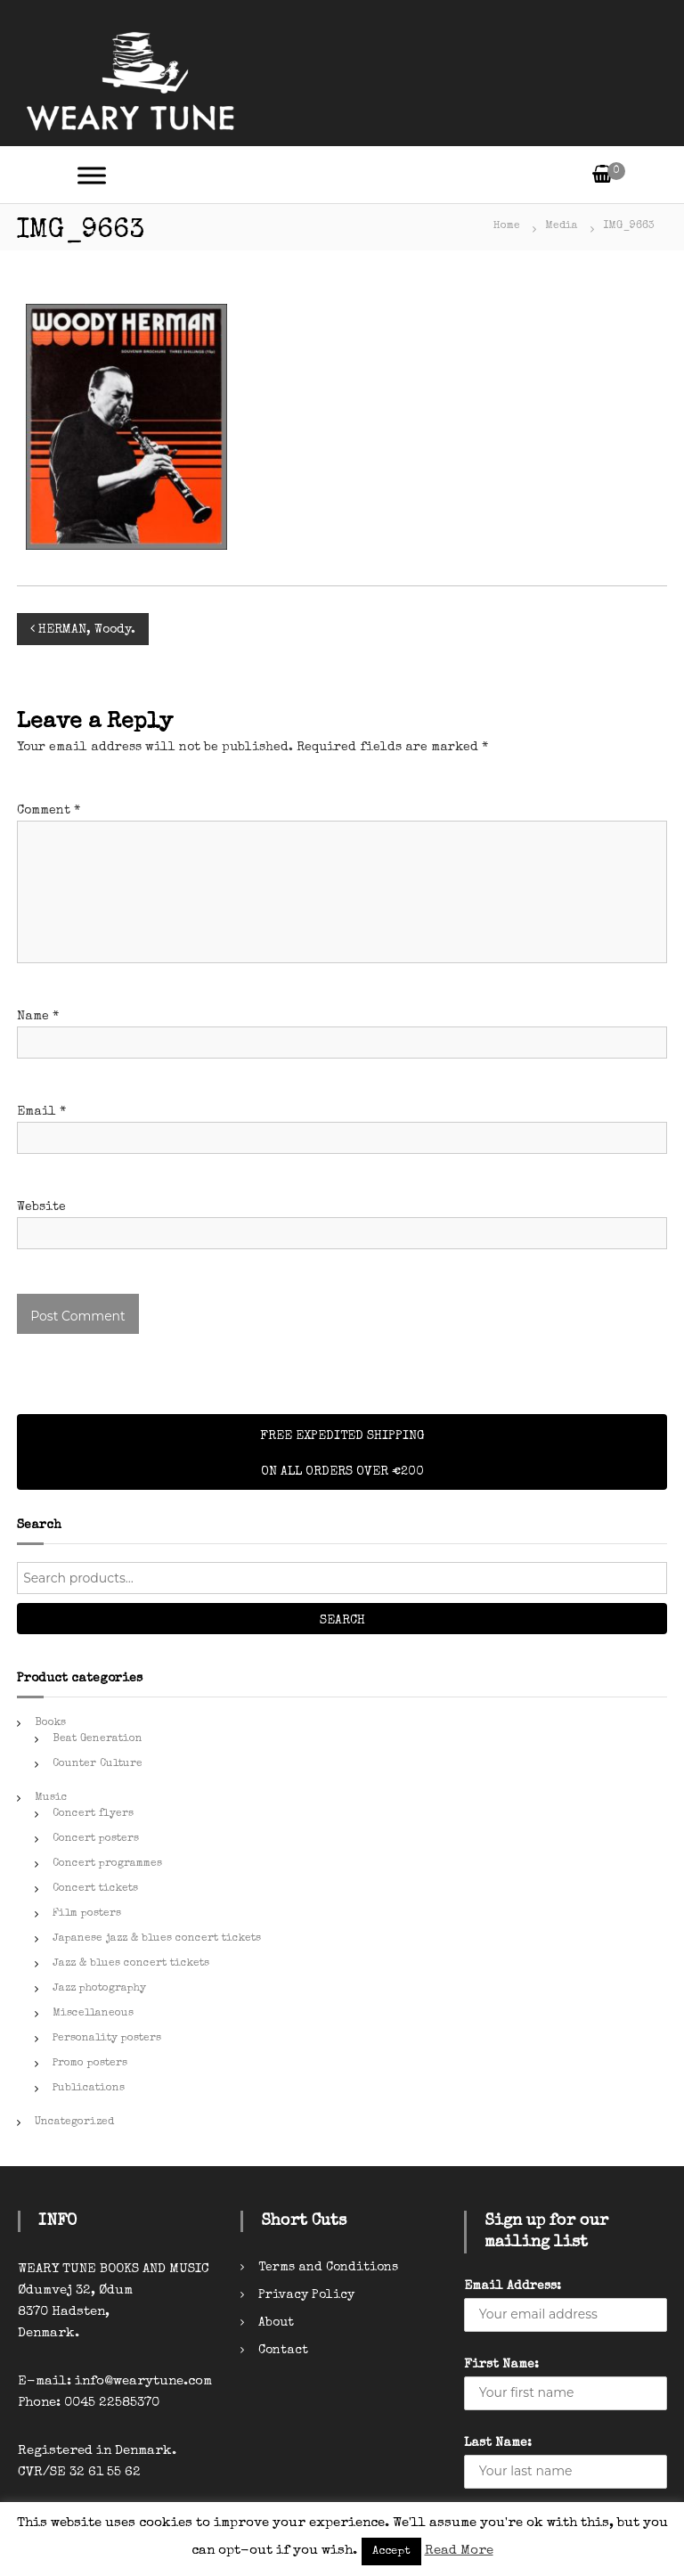 The width and height of the screenshot is (684, 2576). Describe the element at coordinates (89, 2088) in the screenshot. I see `Publications` at that location.